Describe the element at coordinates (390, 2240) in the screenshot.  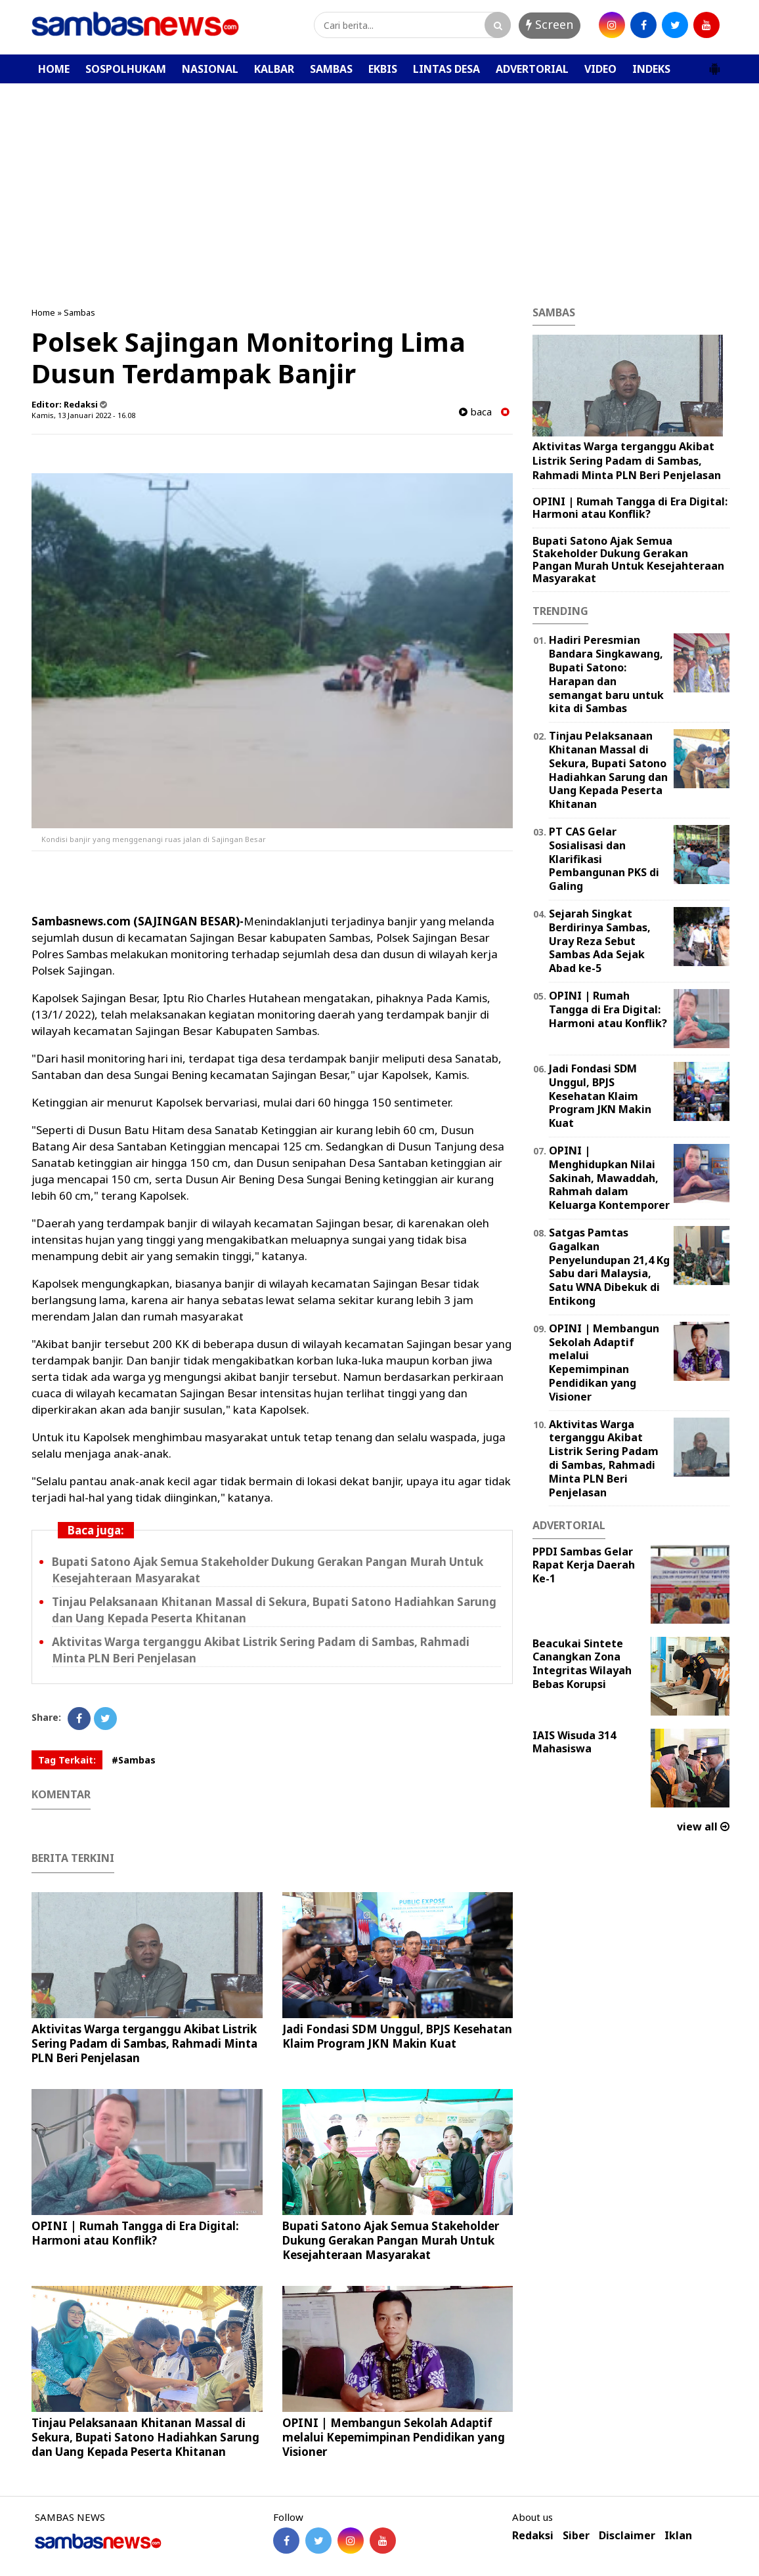
I see `Bupati Satono Ajak Semua Stakeholder Dukung Gerakan Pangan Murah Untuk Kesejahteraan Masyarakat` at that location.